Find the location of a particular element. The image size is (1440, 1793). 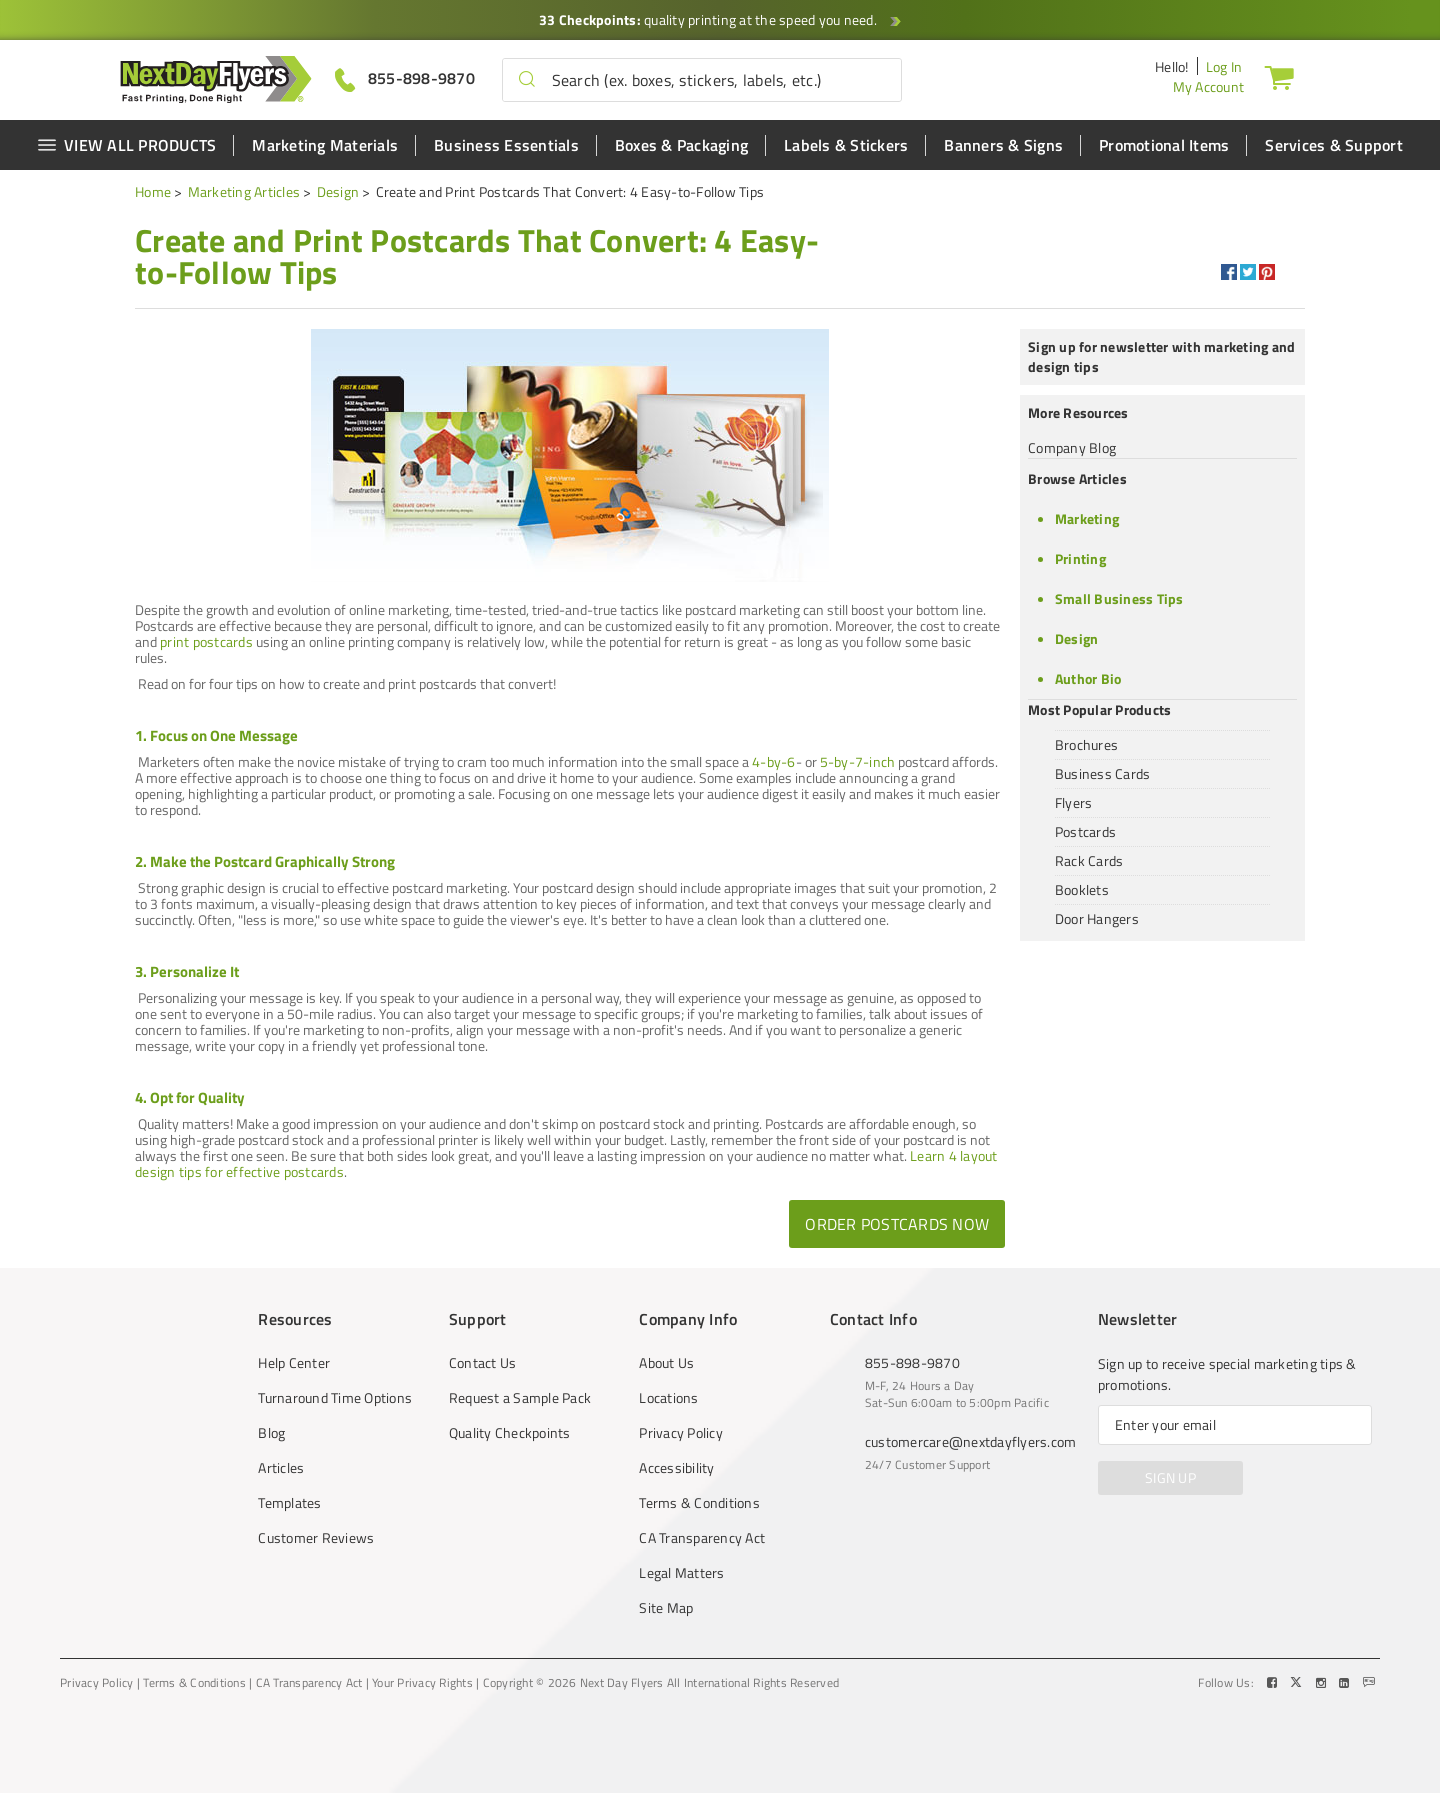

Booklets is located at coordinates (1082, 889).